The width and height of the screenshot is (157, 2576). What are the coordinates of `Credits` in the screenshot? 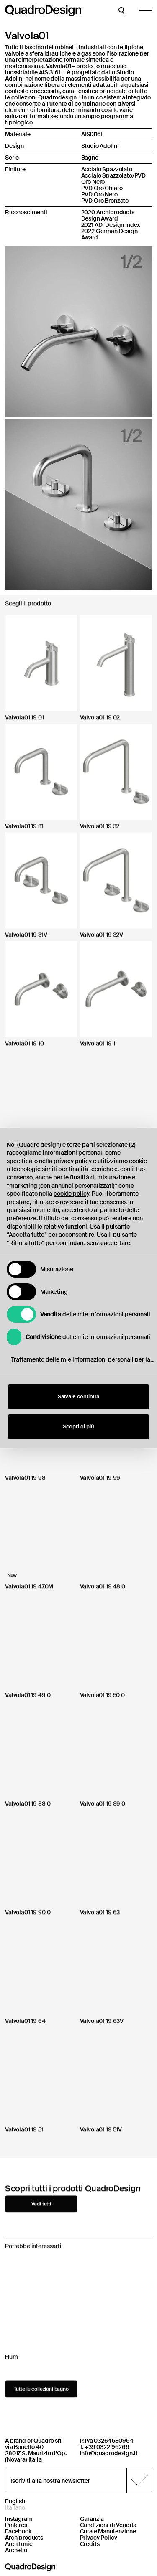 It's located at (90, 2544).